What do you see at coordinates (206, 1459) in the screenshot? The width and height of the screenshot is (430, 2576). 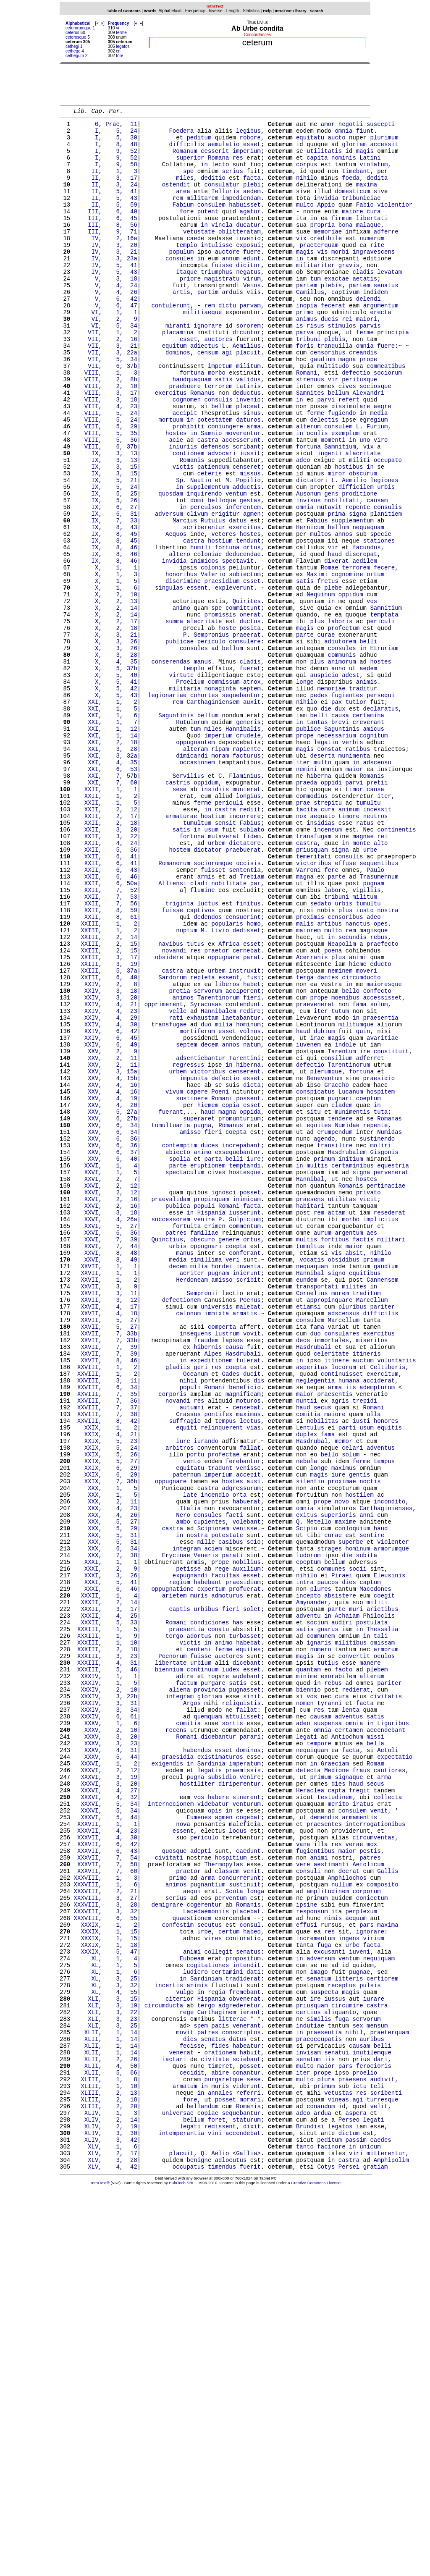 I see `oppugnari` at bounding box center [206, 1459].